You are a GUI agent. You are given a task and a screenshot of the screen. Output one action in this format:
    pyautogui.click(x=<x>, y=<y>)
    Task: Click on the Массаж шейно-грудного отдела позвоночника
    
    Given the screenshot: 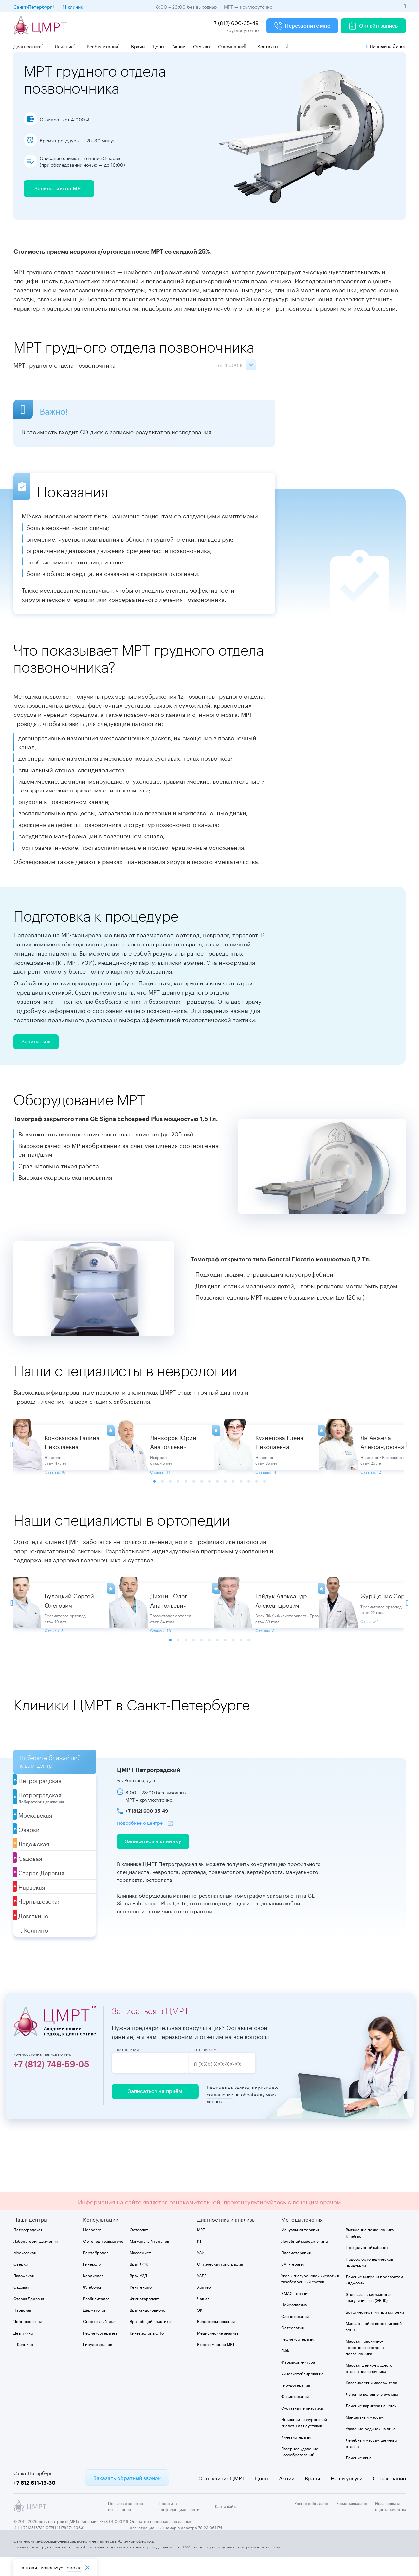 What is the action you would take?
    pyautogui.click(x=369, y=2386)
    